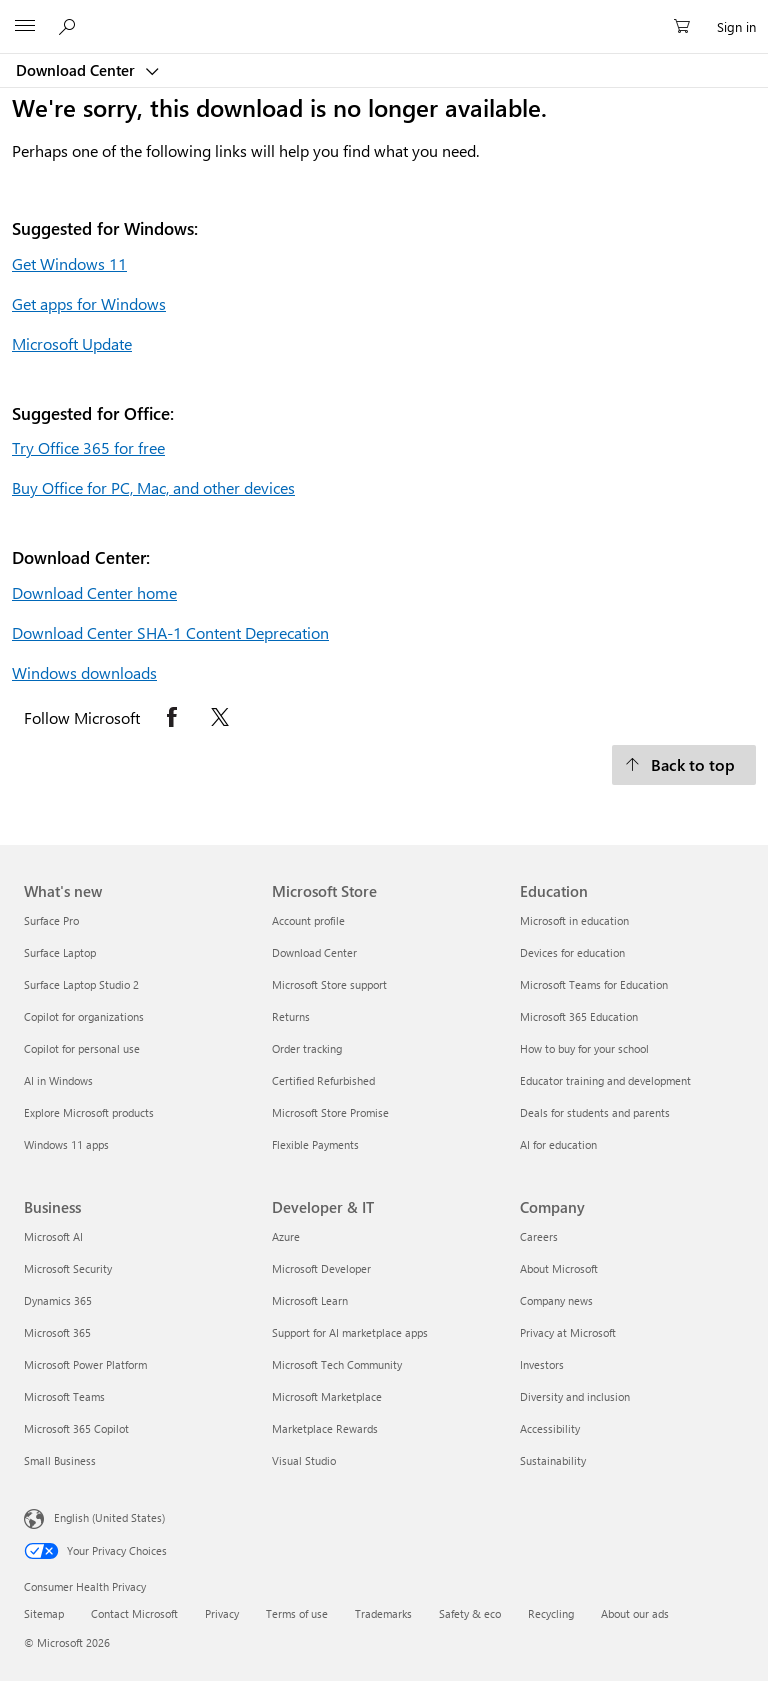 The width and height of the screenshot is (768, 1681). Describe the element at coordinates (556, 1300) in the screenshot. I see `Company news [Company news Company]` at that location.